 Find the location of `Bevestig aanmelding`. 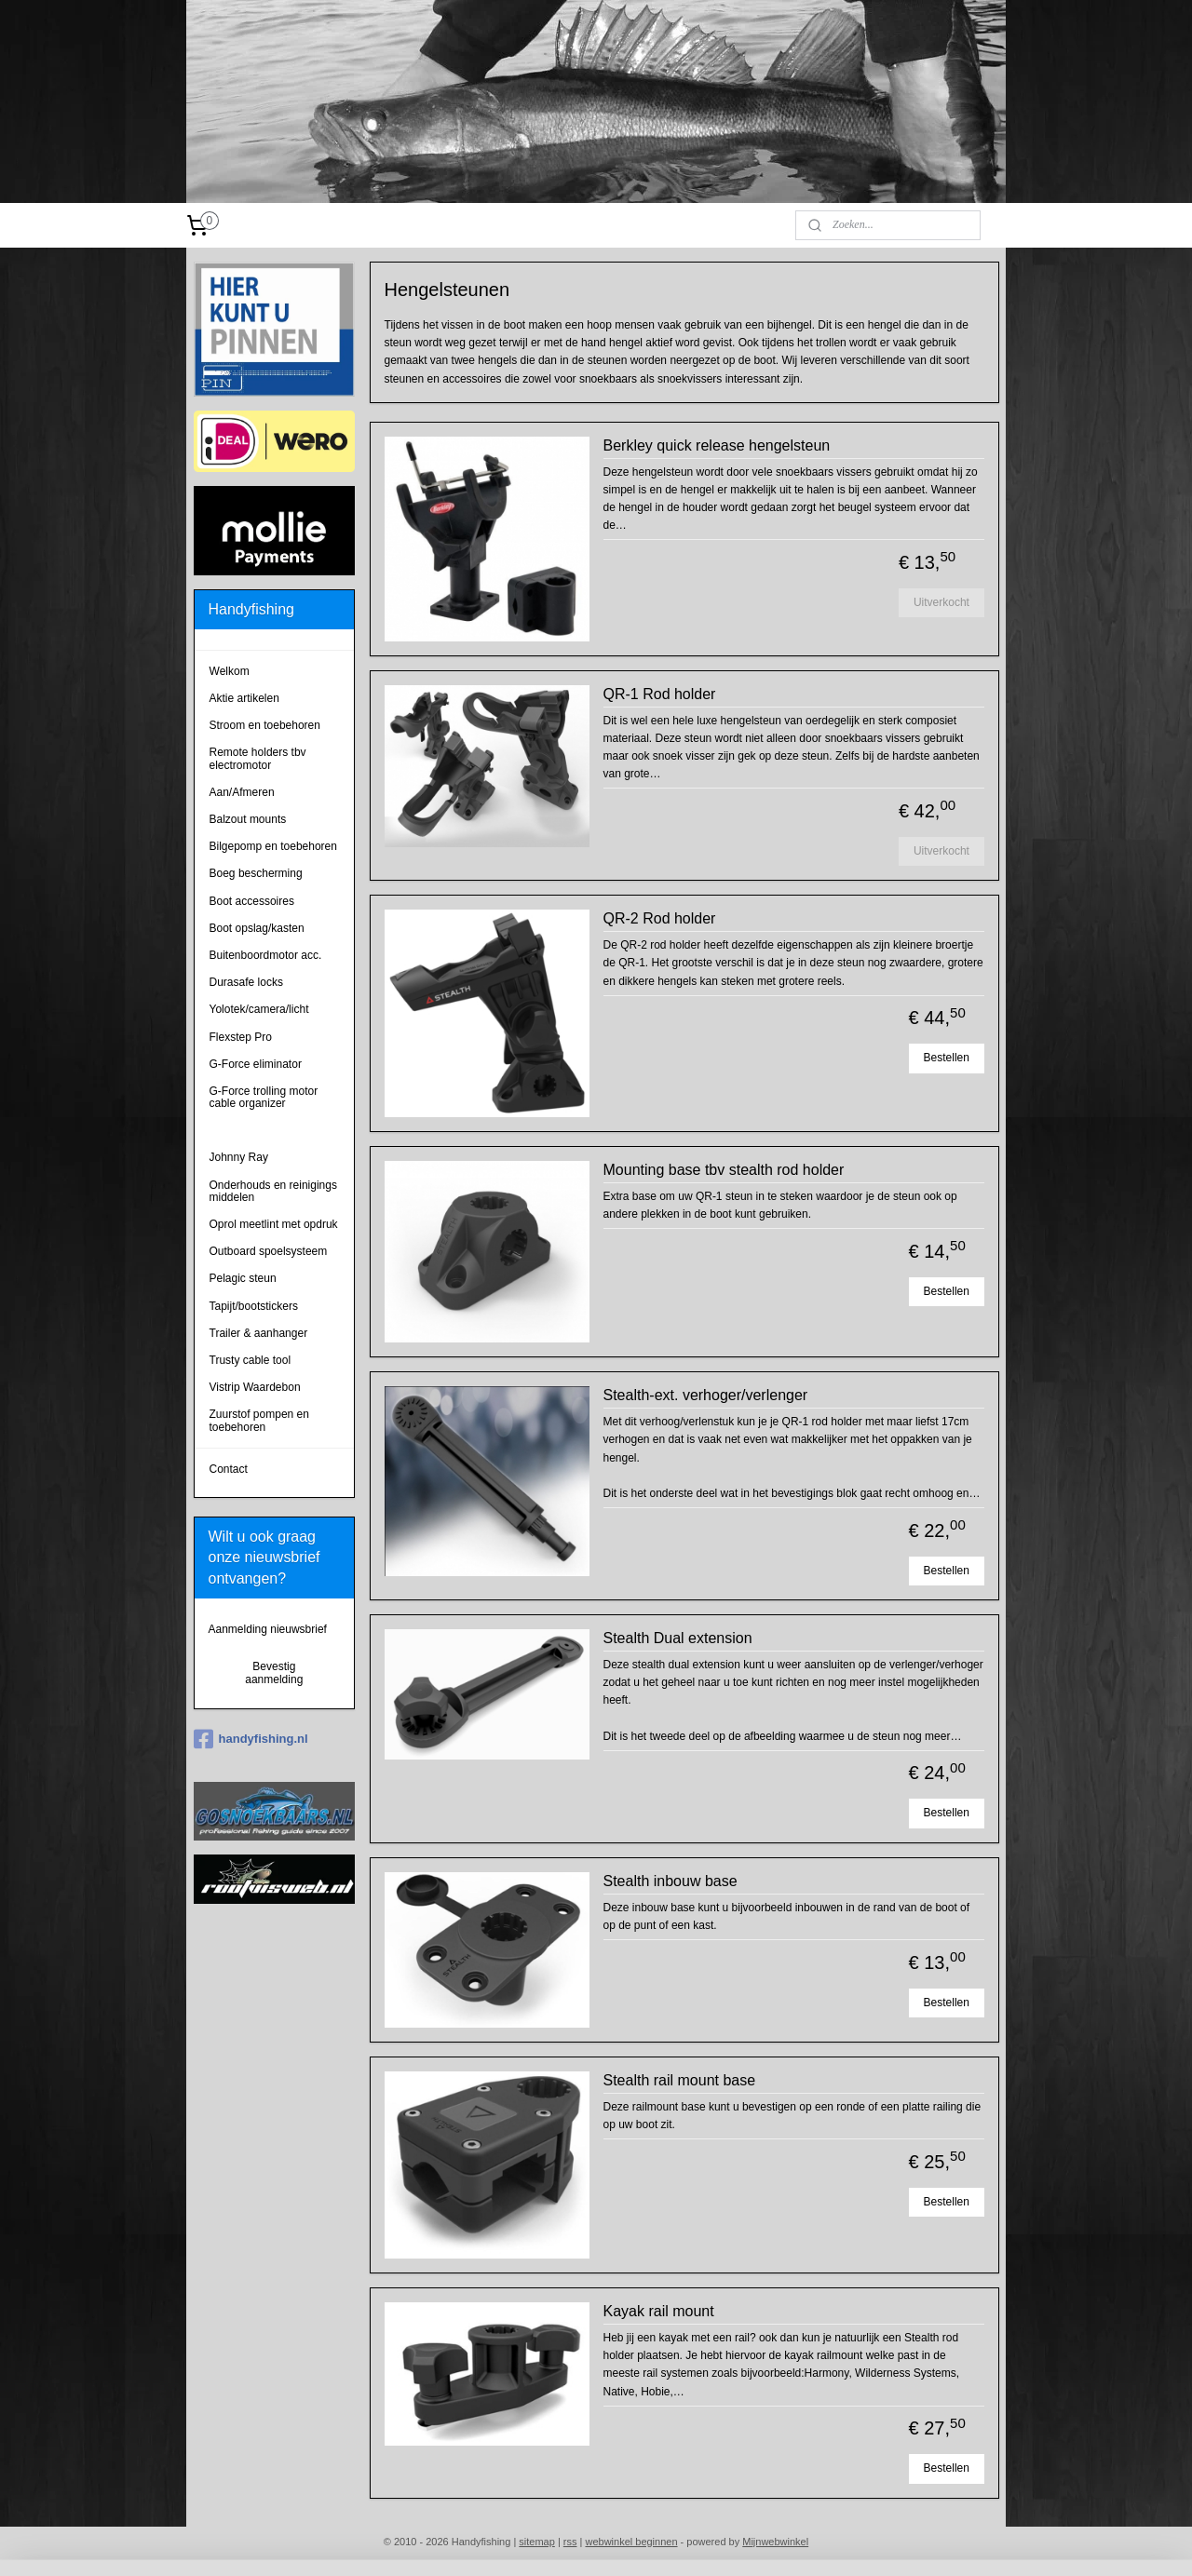

Bevestig aanmelding is located at coordinates (274, 1673).